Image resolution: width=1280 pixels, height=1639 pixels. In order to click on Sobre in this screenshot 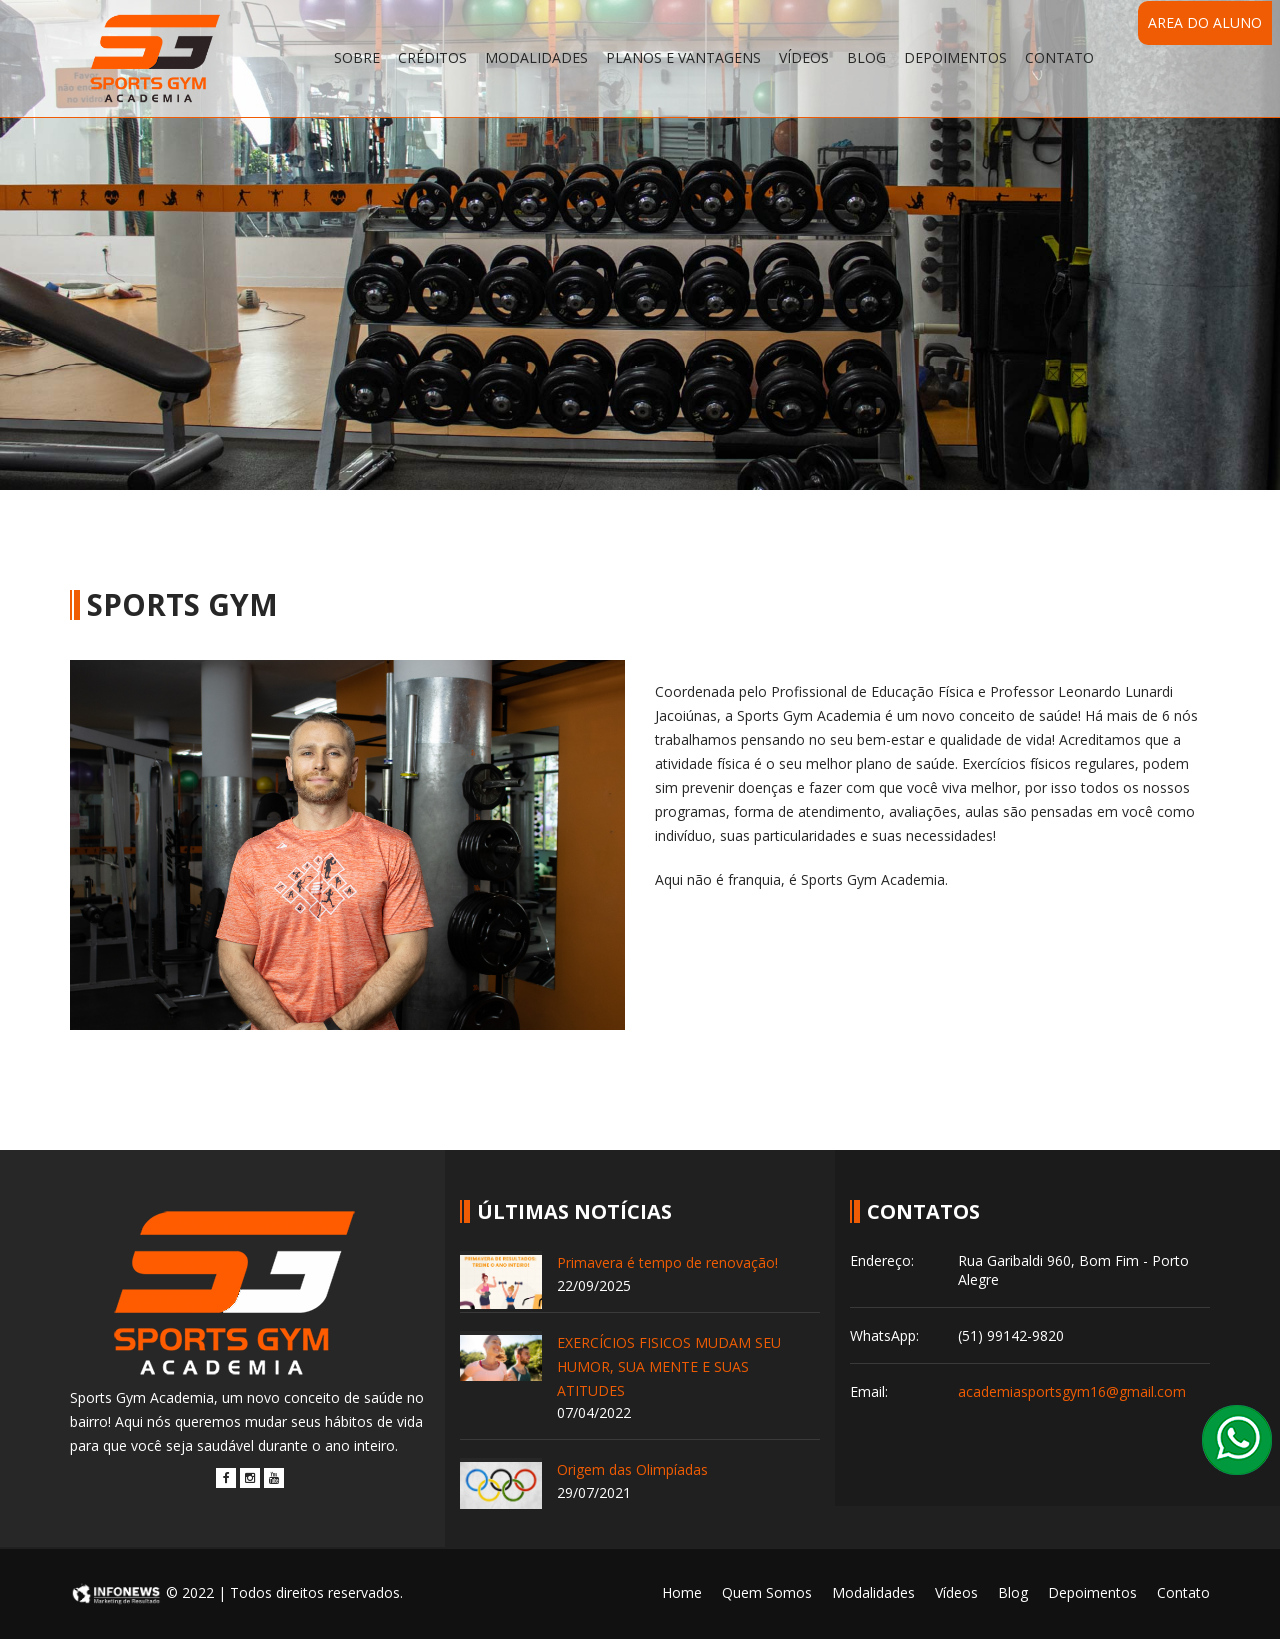, I will do `click(357, 57)`.